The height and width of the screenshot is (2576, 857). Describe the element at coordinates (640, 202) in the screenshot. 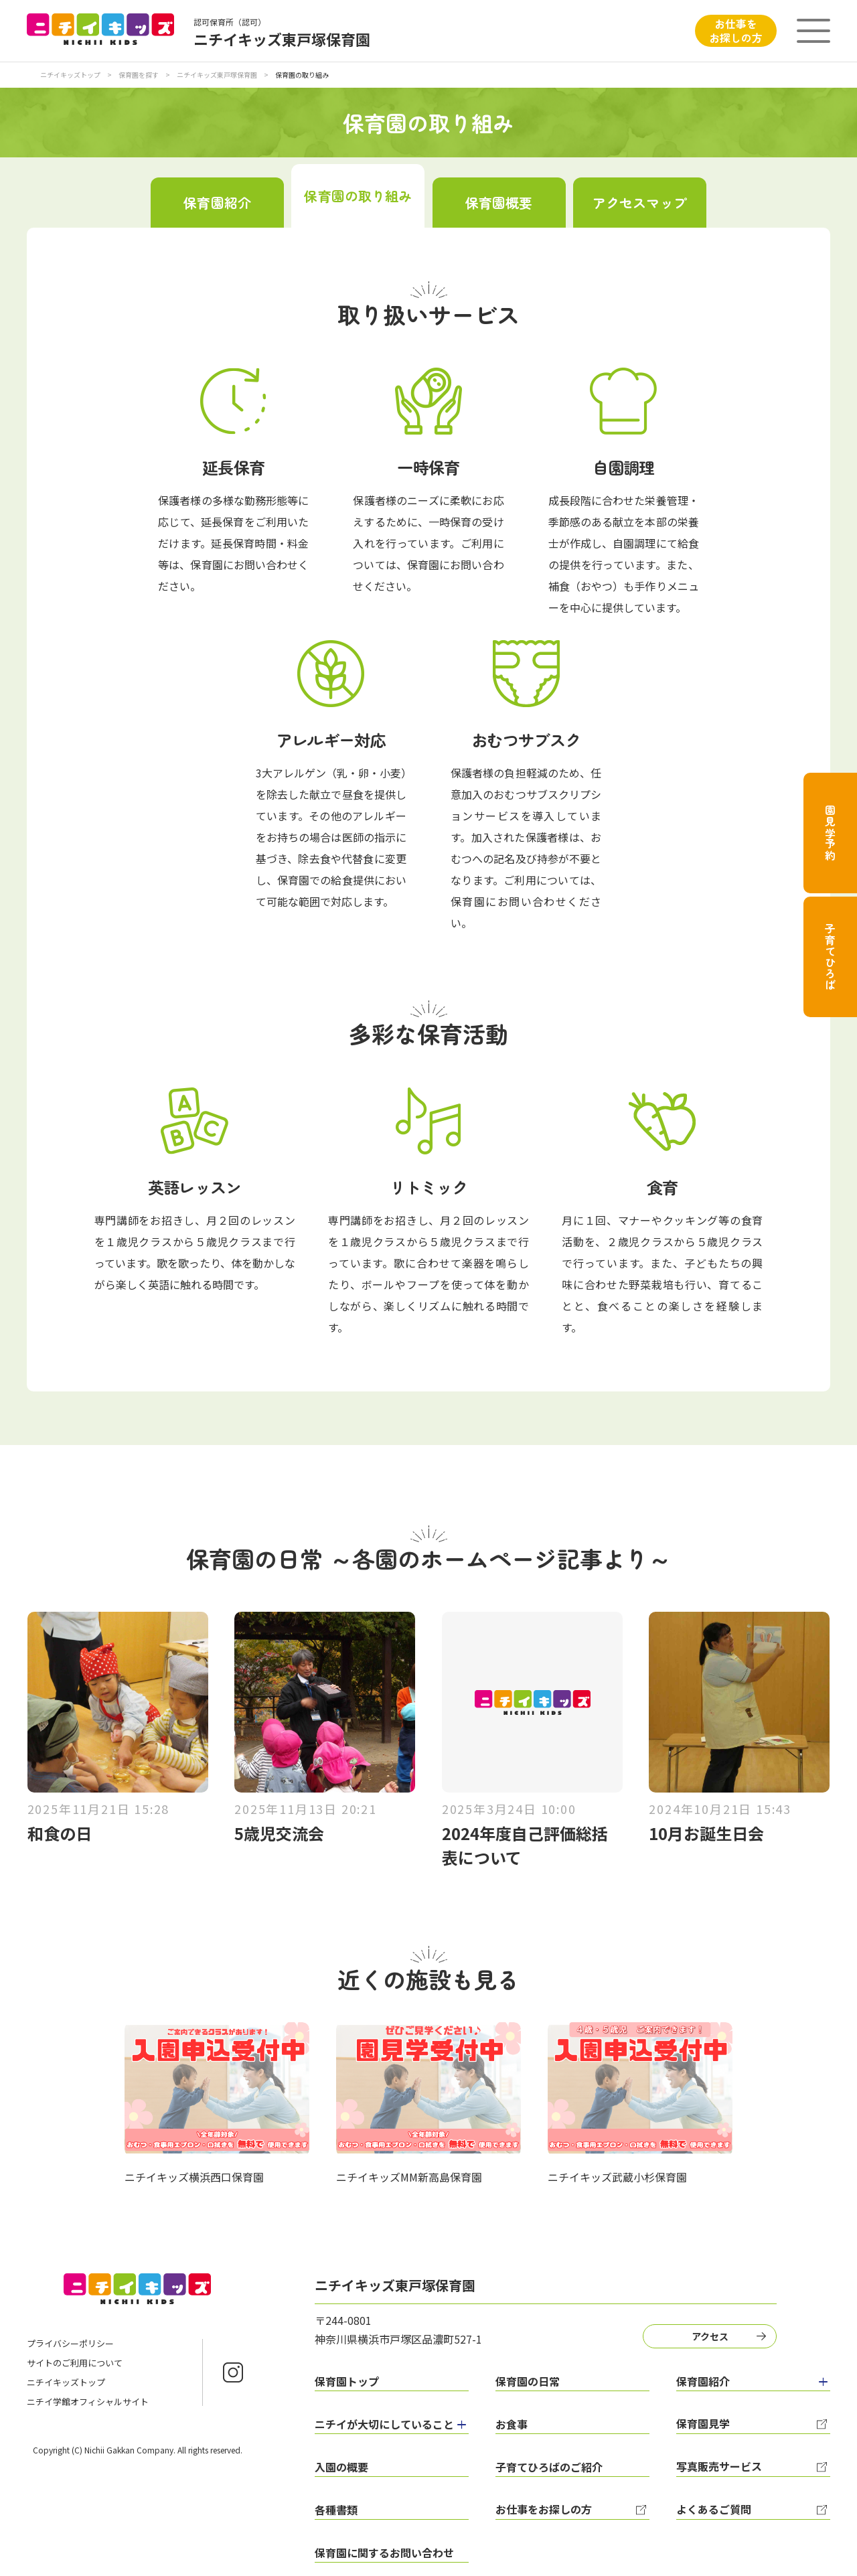

I see `アクセスマップ` at that location.